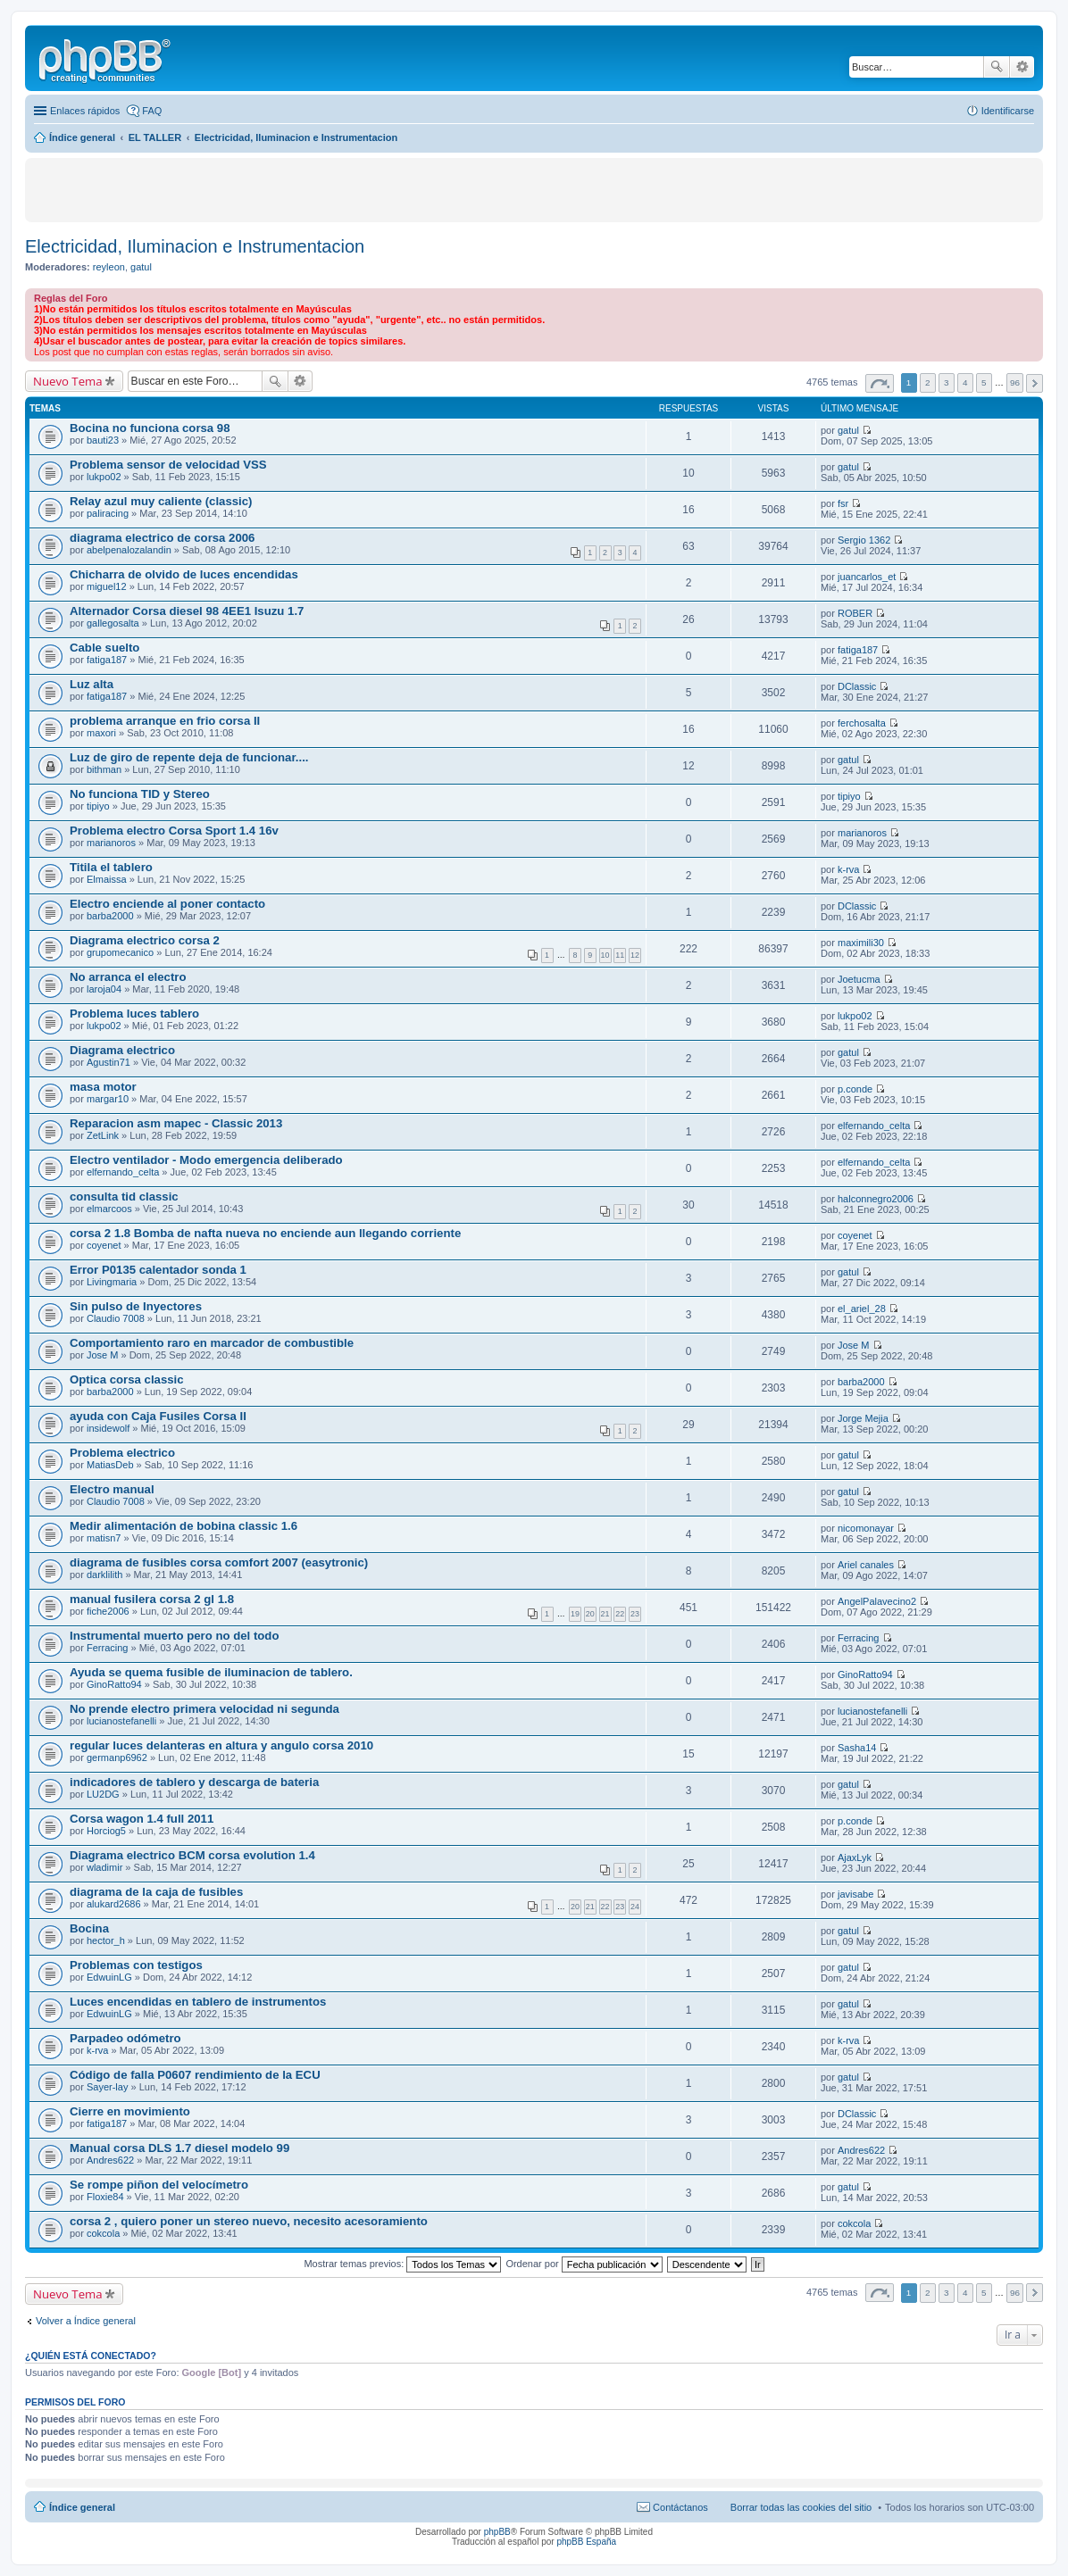 The height and width of the screenshot is (2576, 1068). Describe the element at coordinates (103, 440) in the screenshot. I see `bauti23` at that location.